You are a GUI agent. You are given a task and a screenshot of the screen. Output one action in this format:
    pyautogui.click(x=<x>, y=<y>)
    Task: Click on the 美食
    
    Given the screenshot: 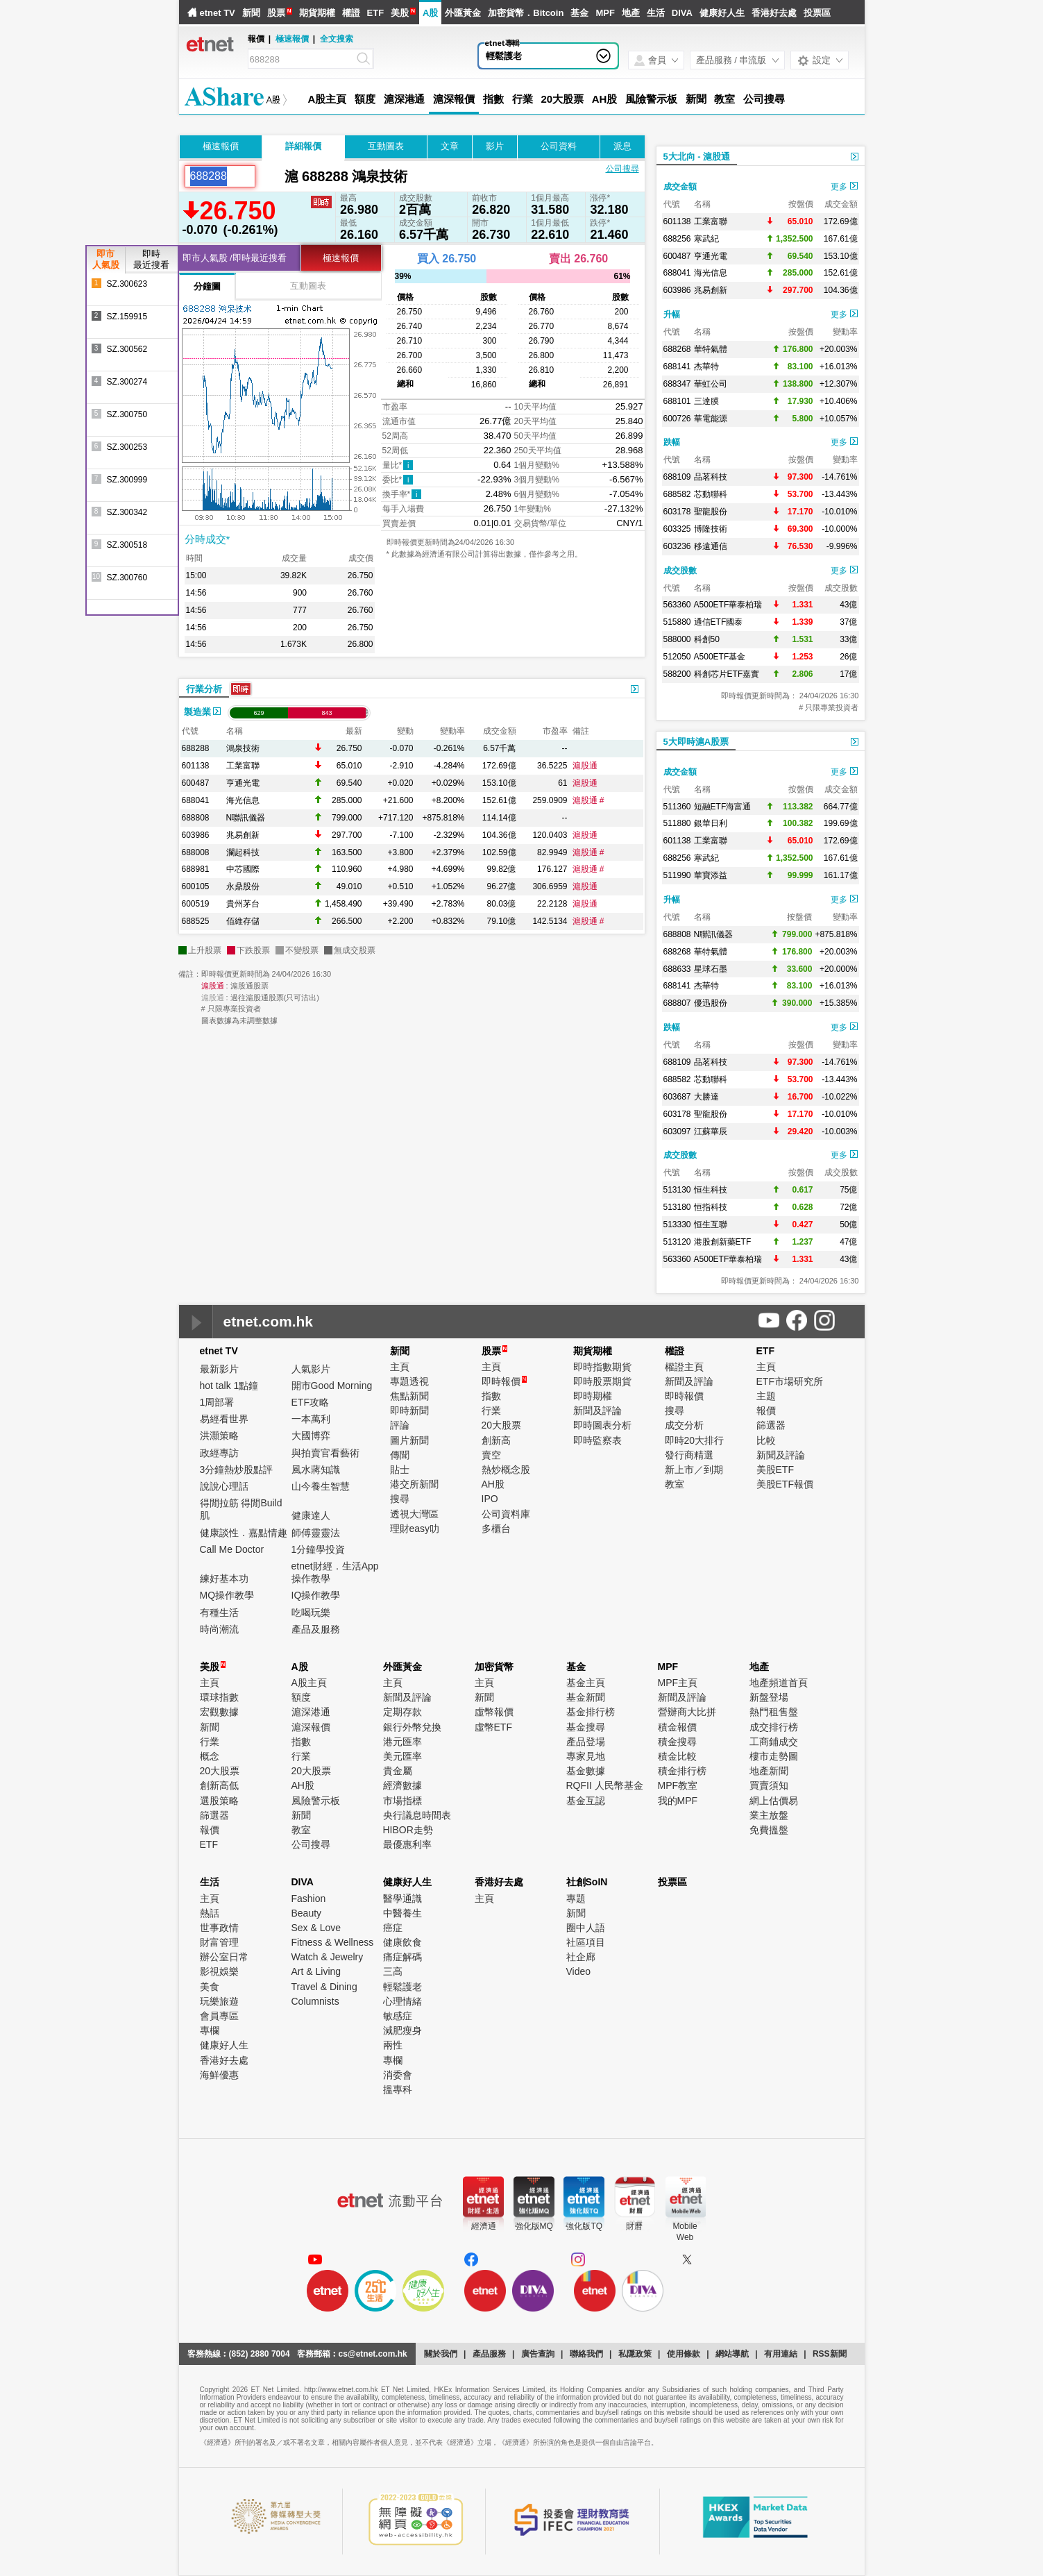 What is the action you would take?
    pyautogui.click(x=209, y=1986)
    